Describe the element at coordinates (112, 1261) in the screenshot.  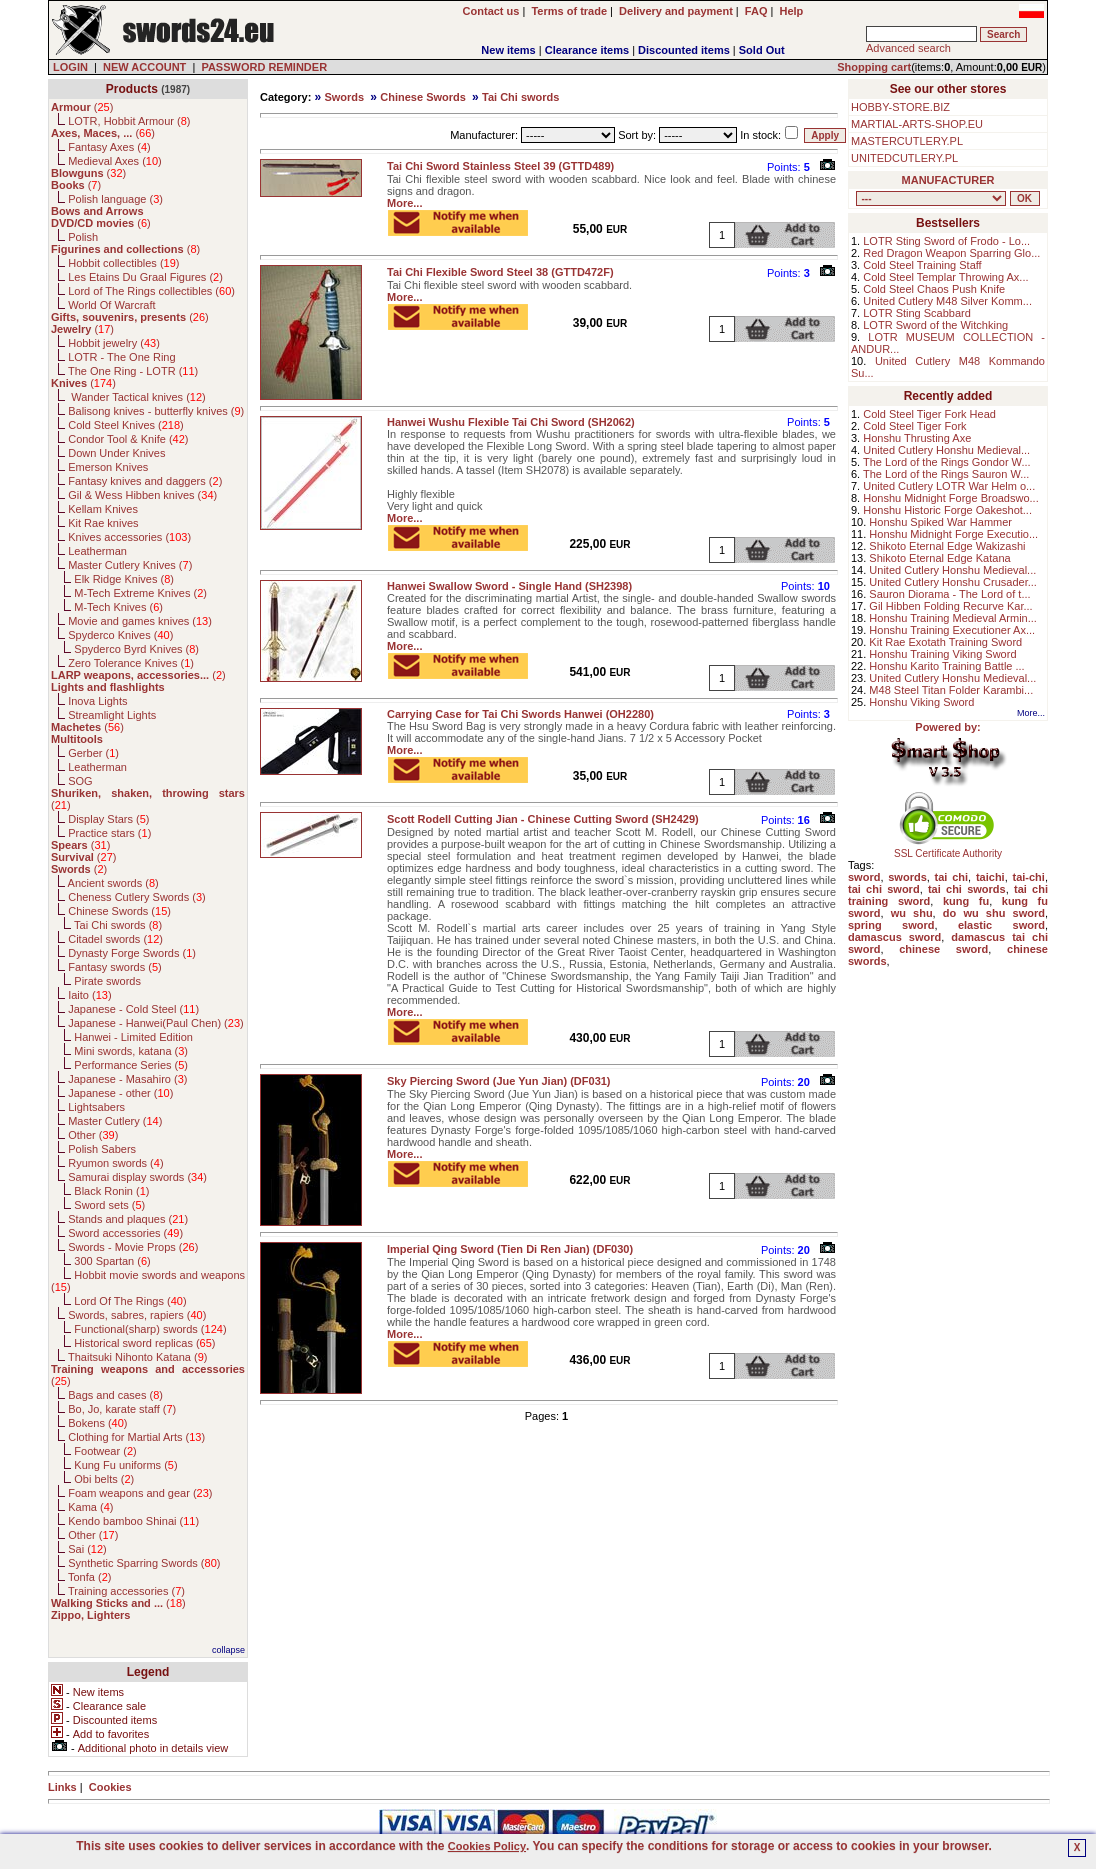
I see `300 Spartan ()` at that location.